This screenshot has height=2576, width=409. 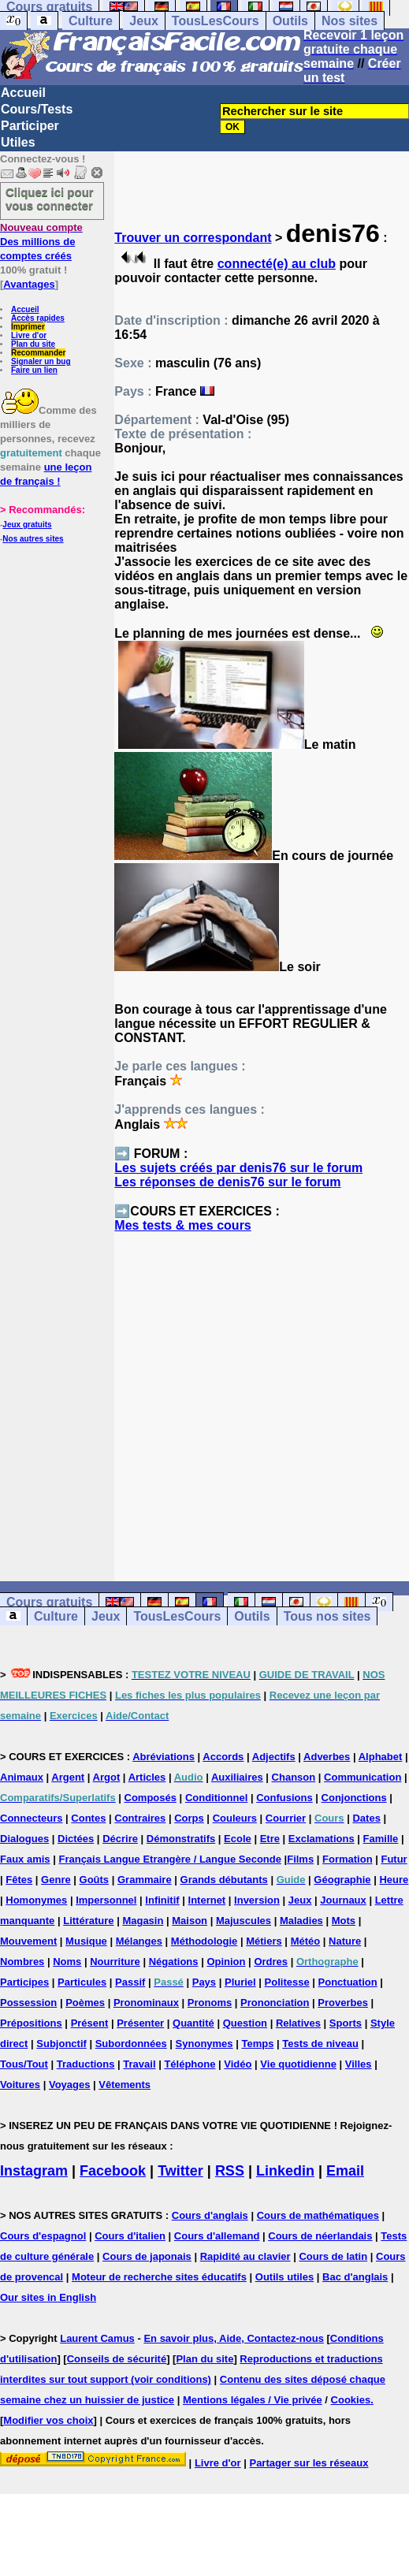 I want to click on Pronoms, so click(x=210, y=2002).